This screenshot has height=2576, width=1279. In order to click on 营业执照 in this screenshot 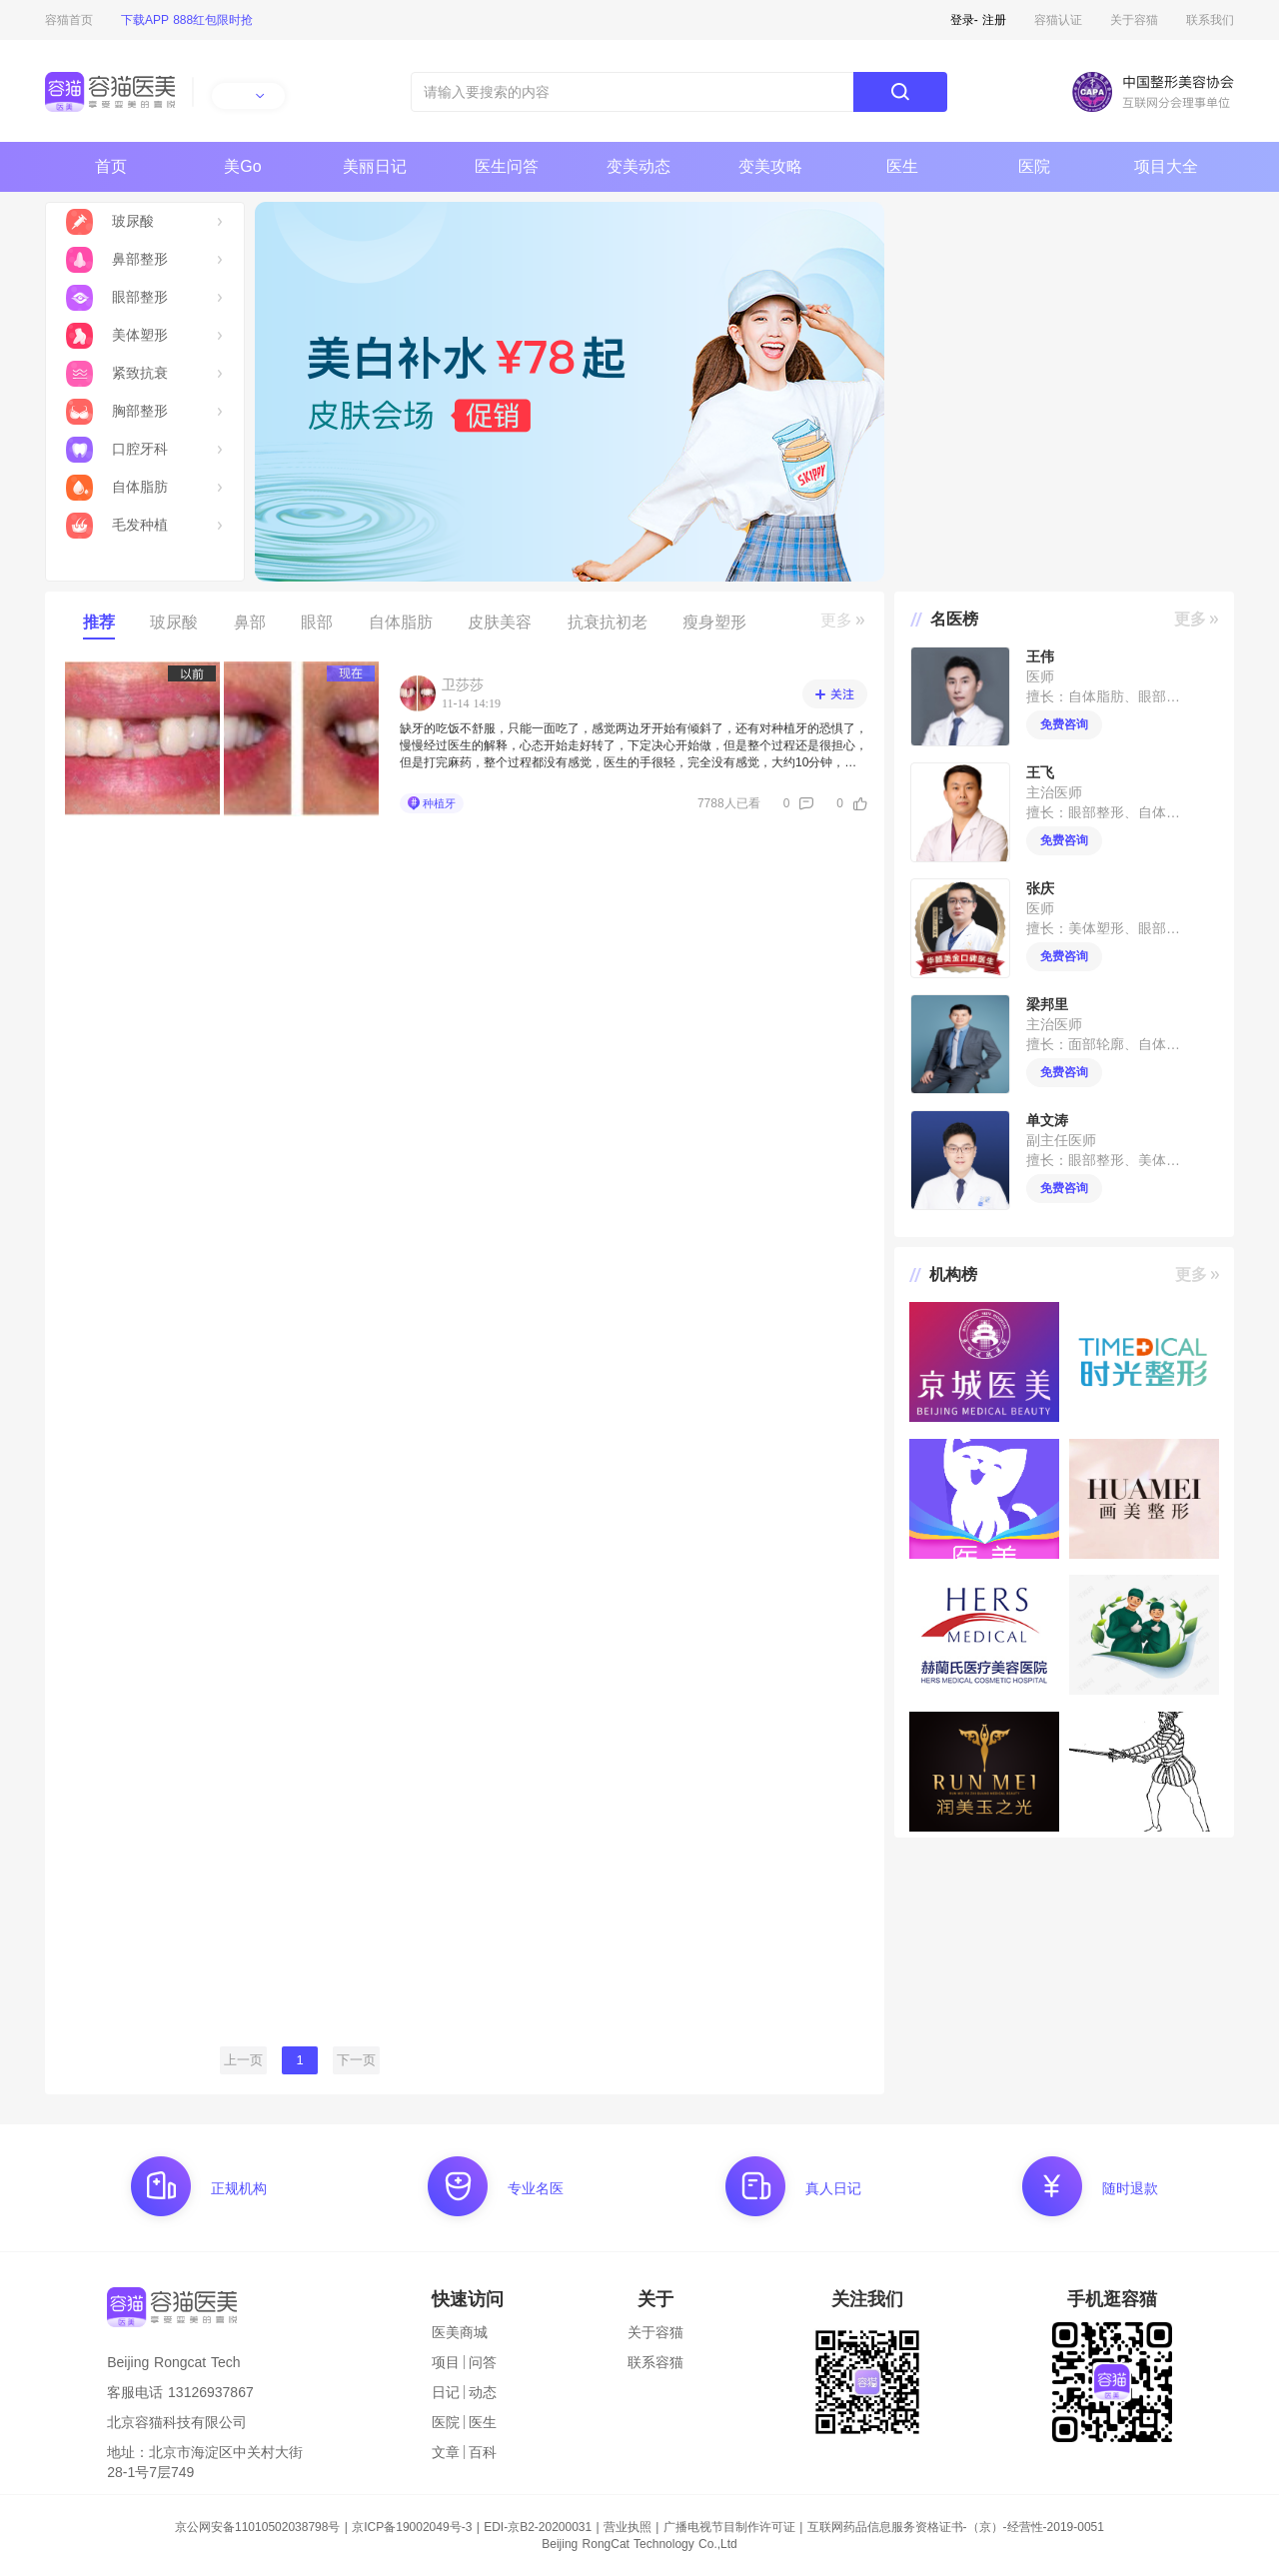, I will do `click(627, 2527)`.